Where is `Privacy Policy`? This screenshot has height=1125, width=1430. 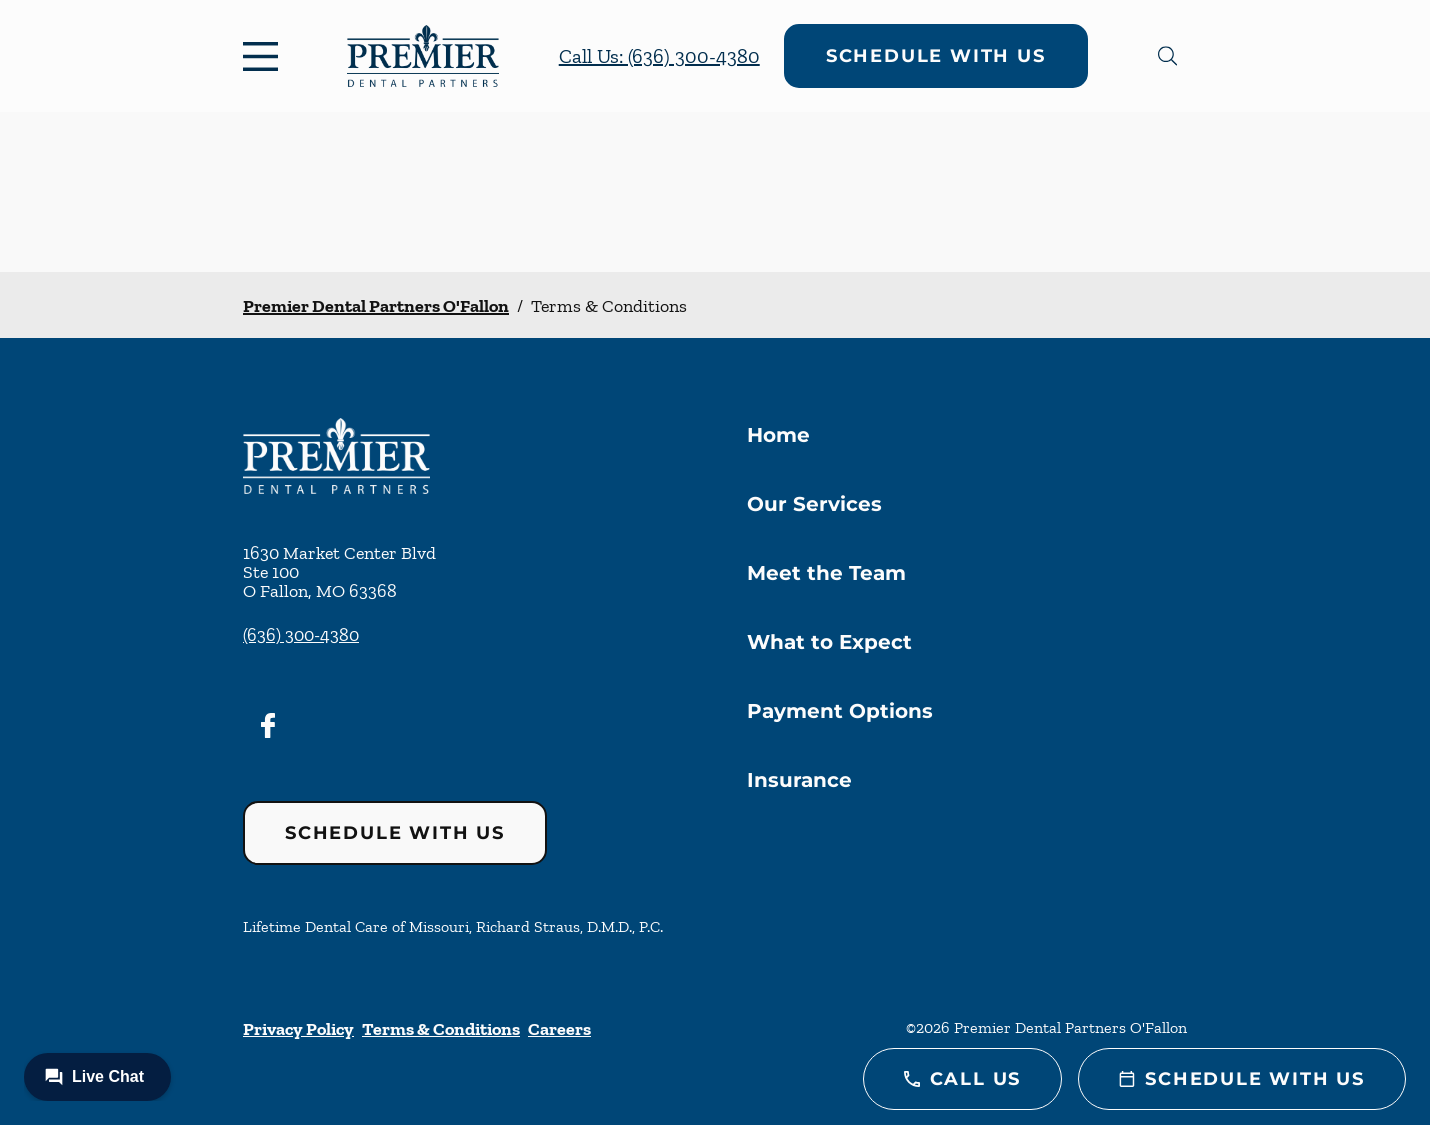
Privacy Policy is located at coordinates (298, 1029).